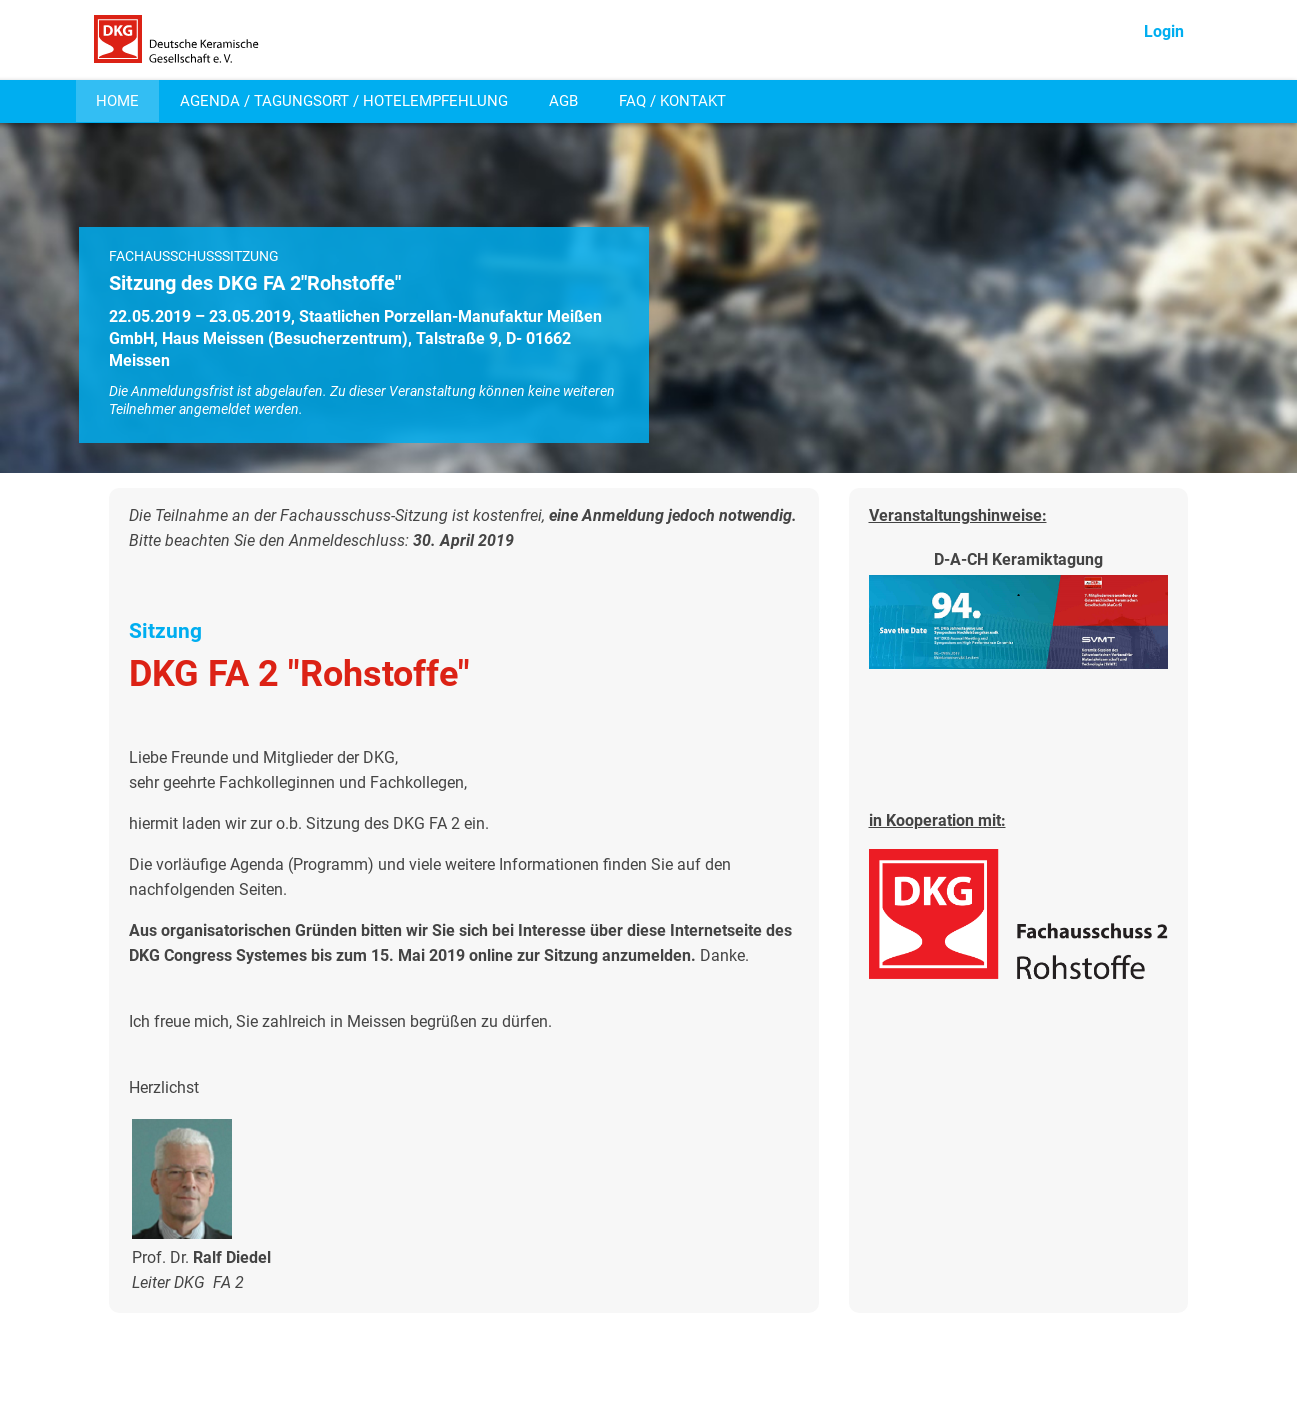  What do you see at coordinates (563, 101) in the screenshot?
I see `AGB` at bounding box center [563, 101].